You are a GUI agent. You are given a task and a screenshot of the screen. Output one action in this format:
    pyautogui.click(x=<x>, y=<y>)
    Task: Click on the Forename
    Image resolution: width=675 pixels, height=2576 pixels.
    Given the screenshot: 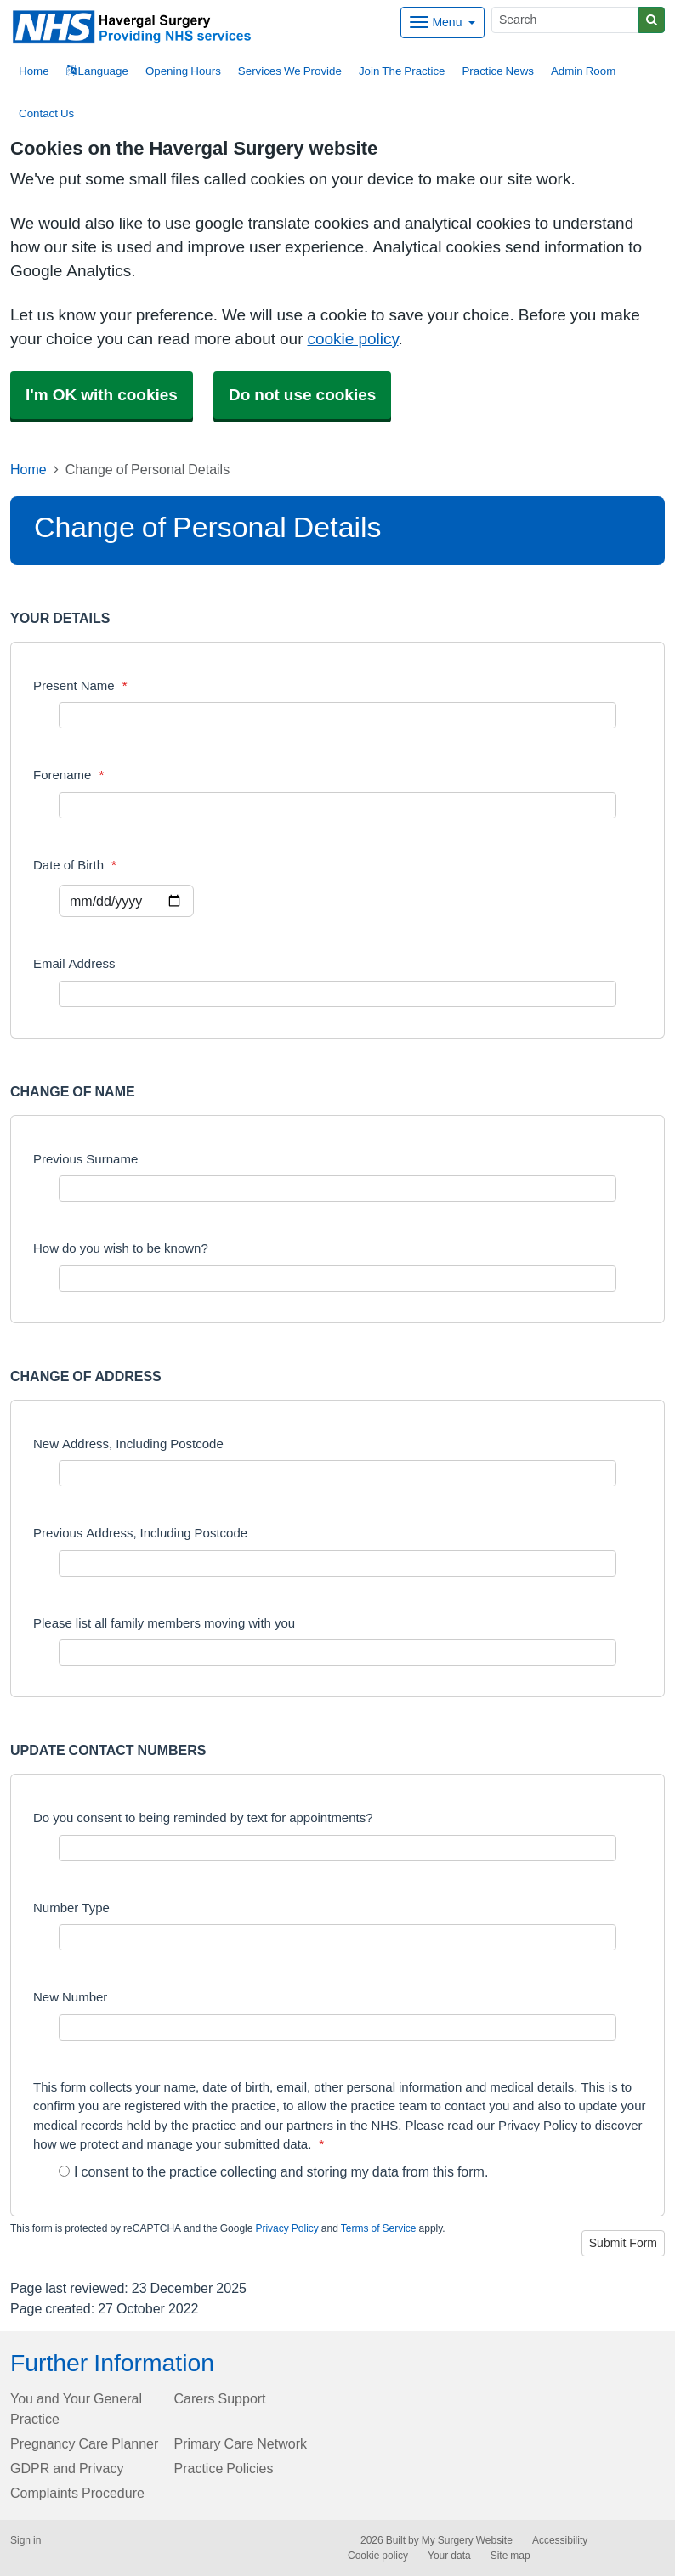 What is the action you would take?
    pyautogui.click(x=68, y=774)
    